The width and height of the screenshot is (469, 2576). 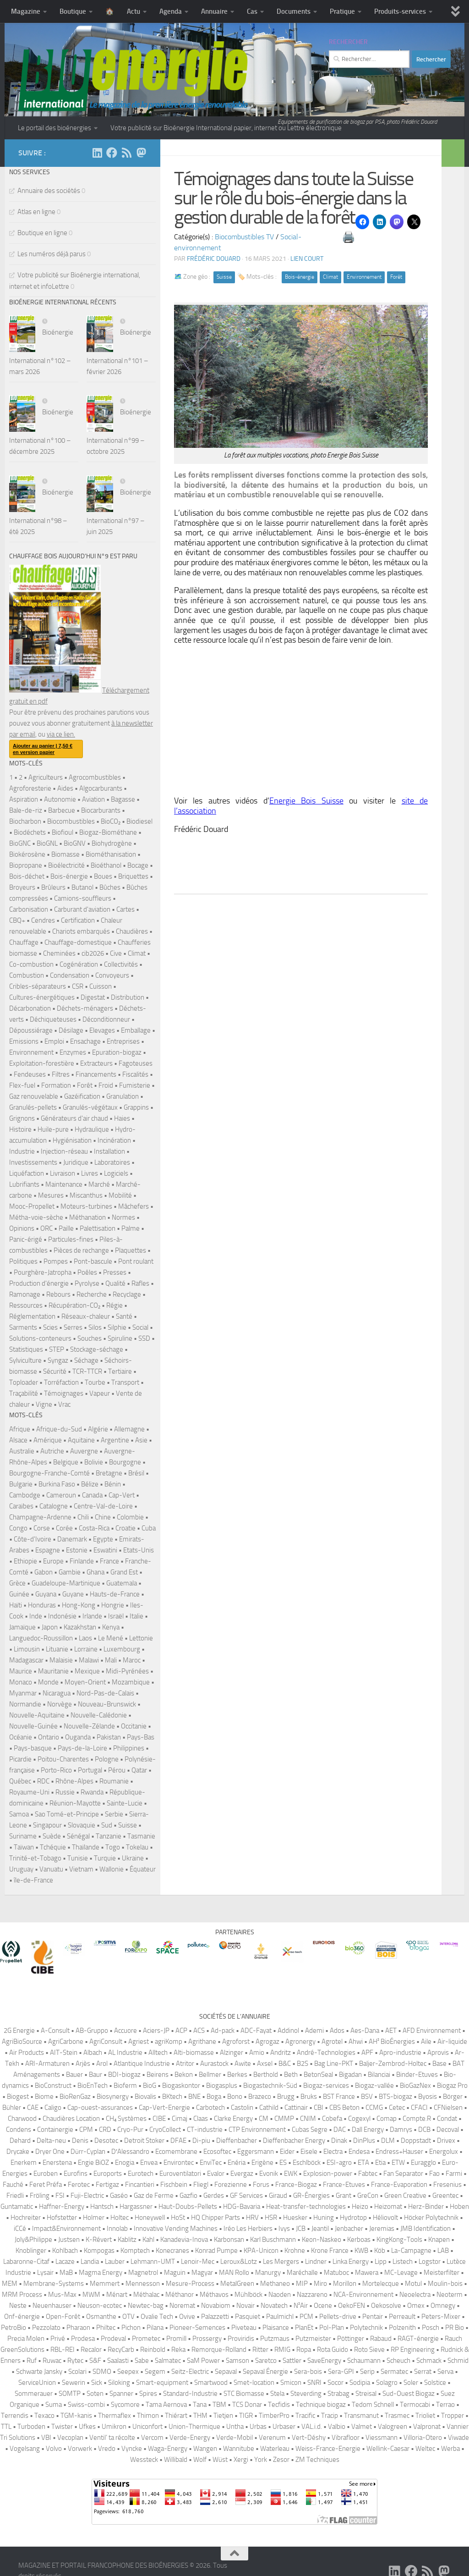 What do you see at coordinates (78, 942) in the screenshot?
I see `Chauffage-domestique` at bounding box center [78, 942].